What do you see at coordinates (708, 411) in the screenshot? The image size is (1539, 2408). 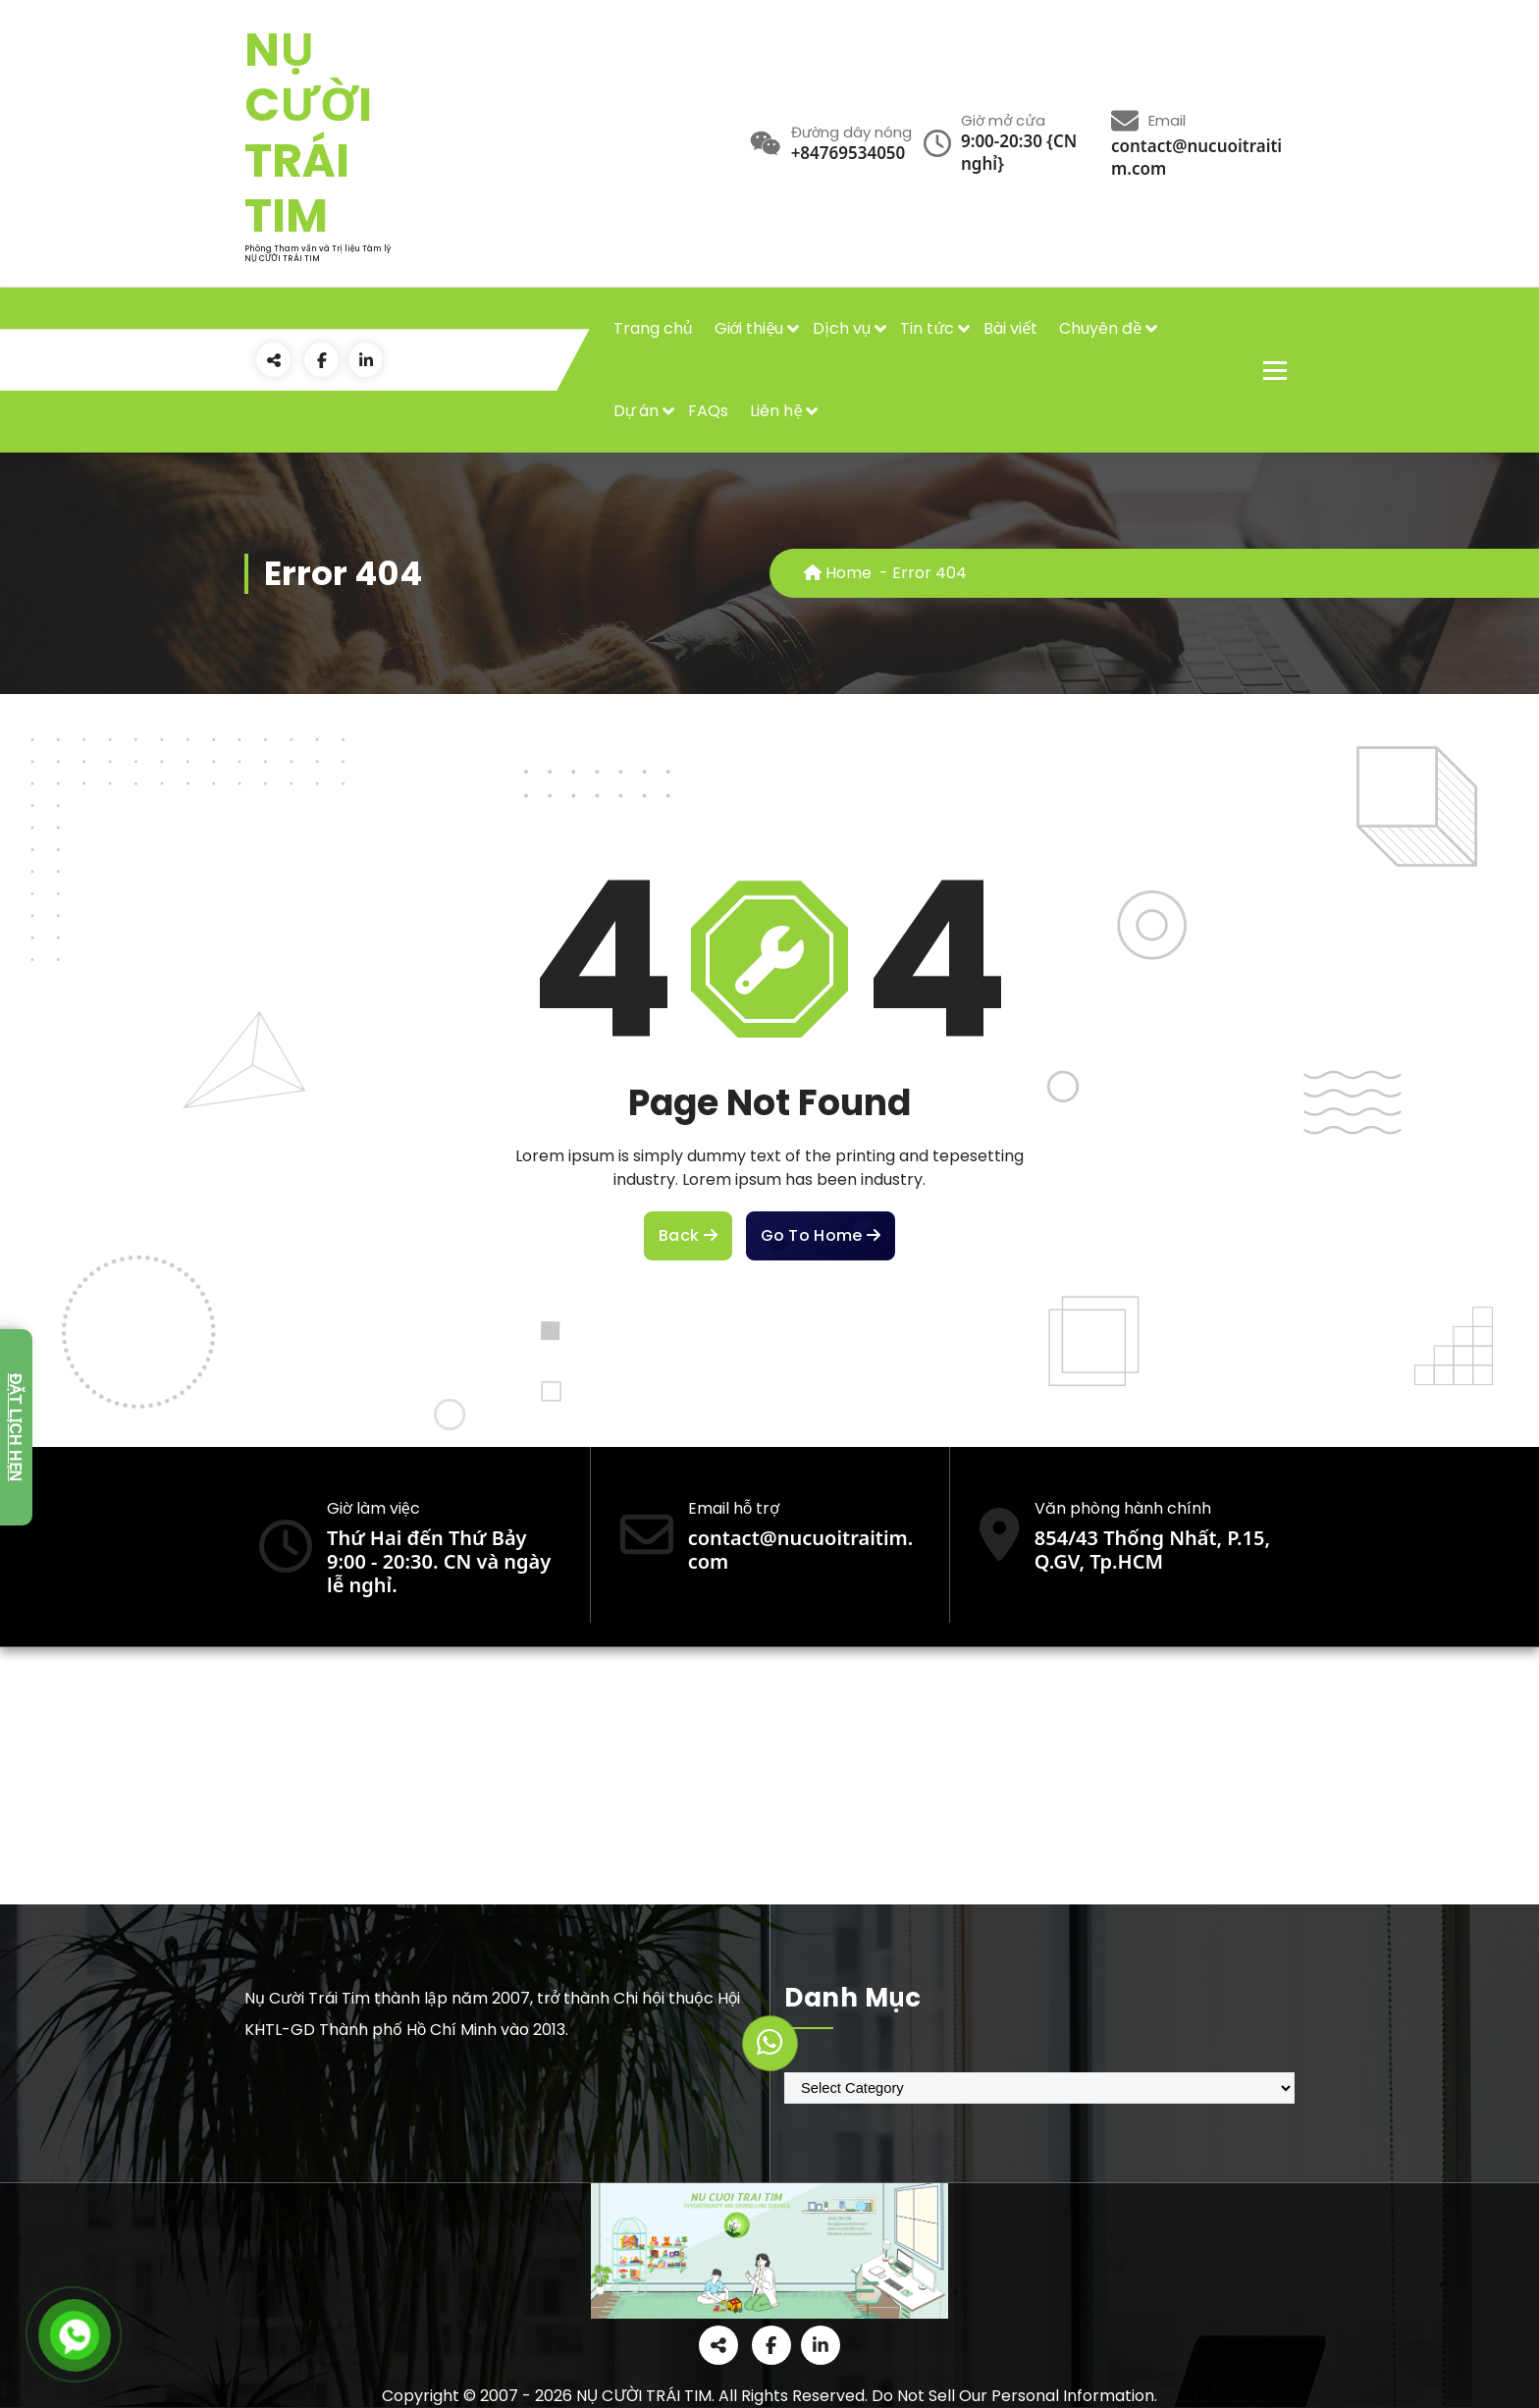 I see `FAQs` at bounding box center [708, 411].